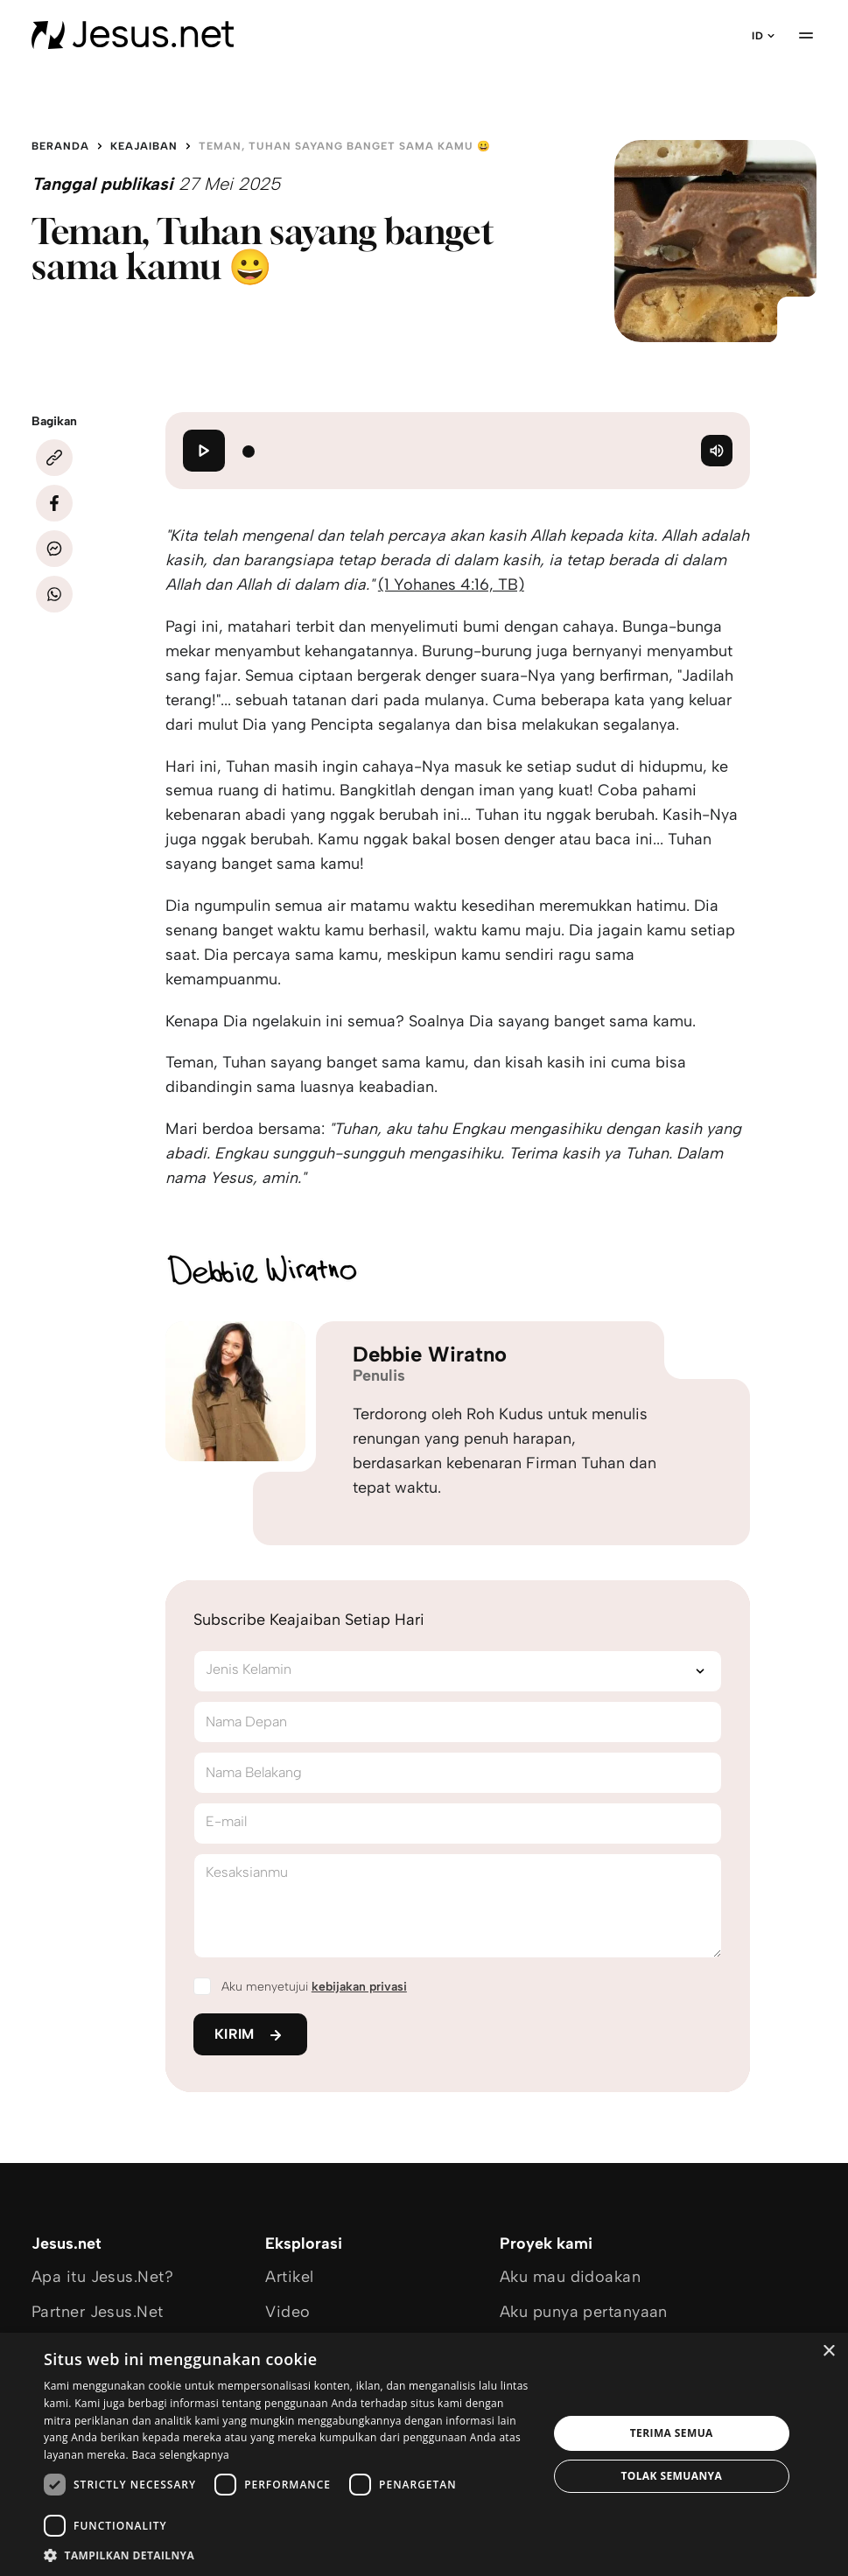 The height and width of the screenshot is (2576, 848). What do you see at coordinates (359, 1986) in the screenshot?
I see `kebijakan privasi` at bounding box center [359, 1986].